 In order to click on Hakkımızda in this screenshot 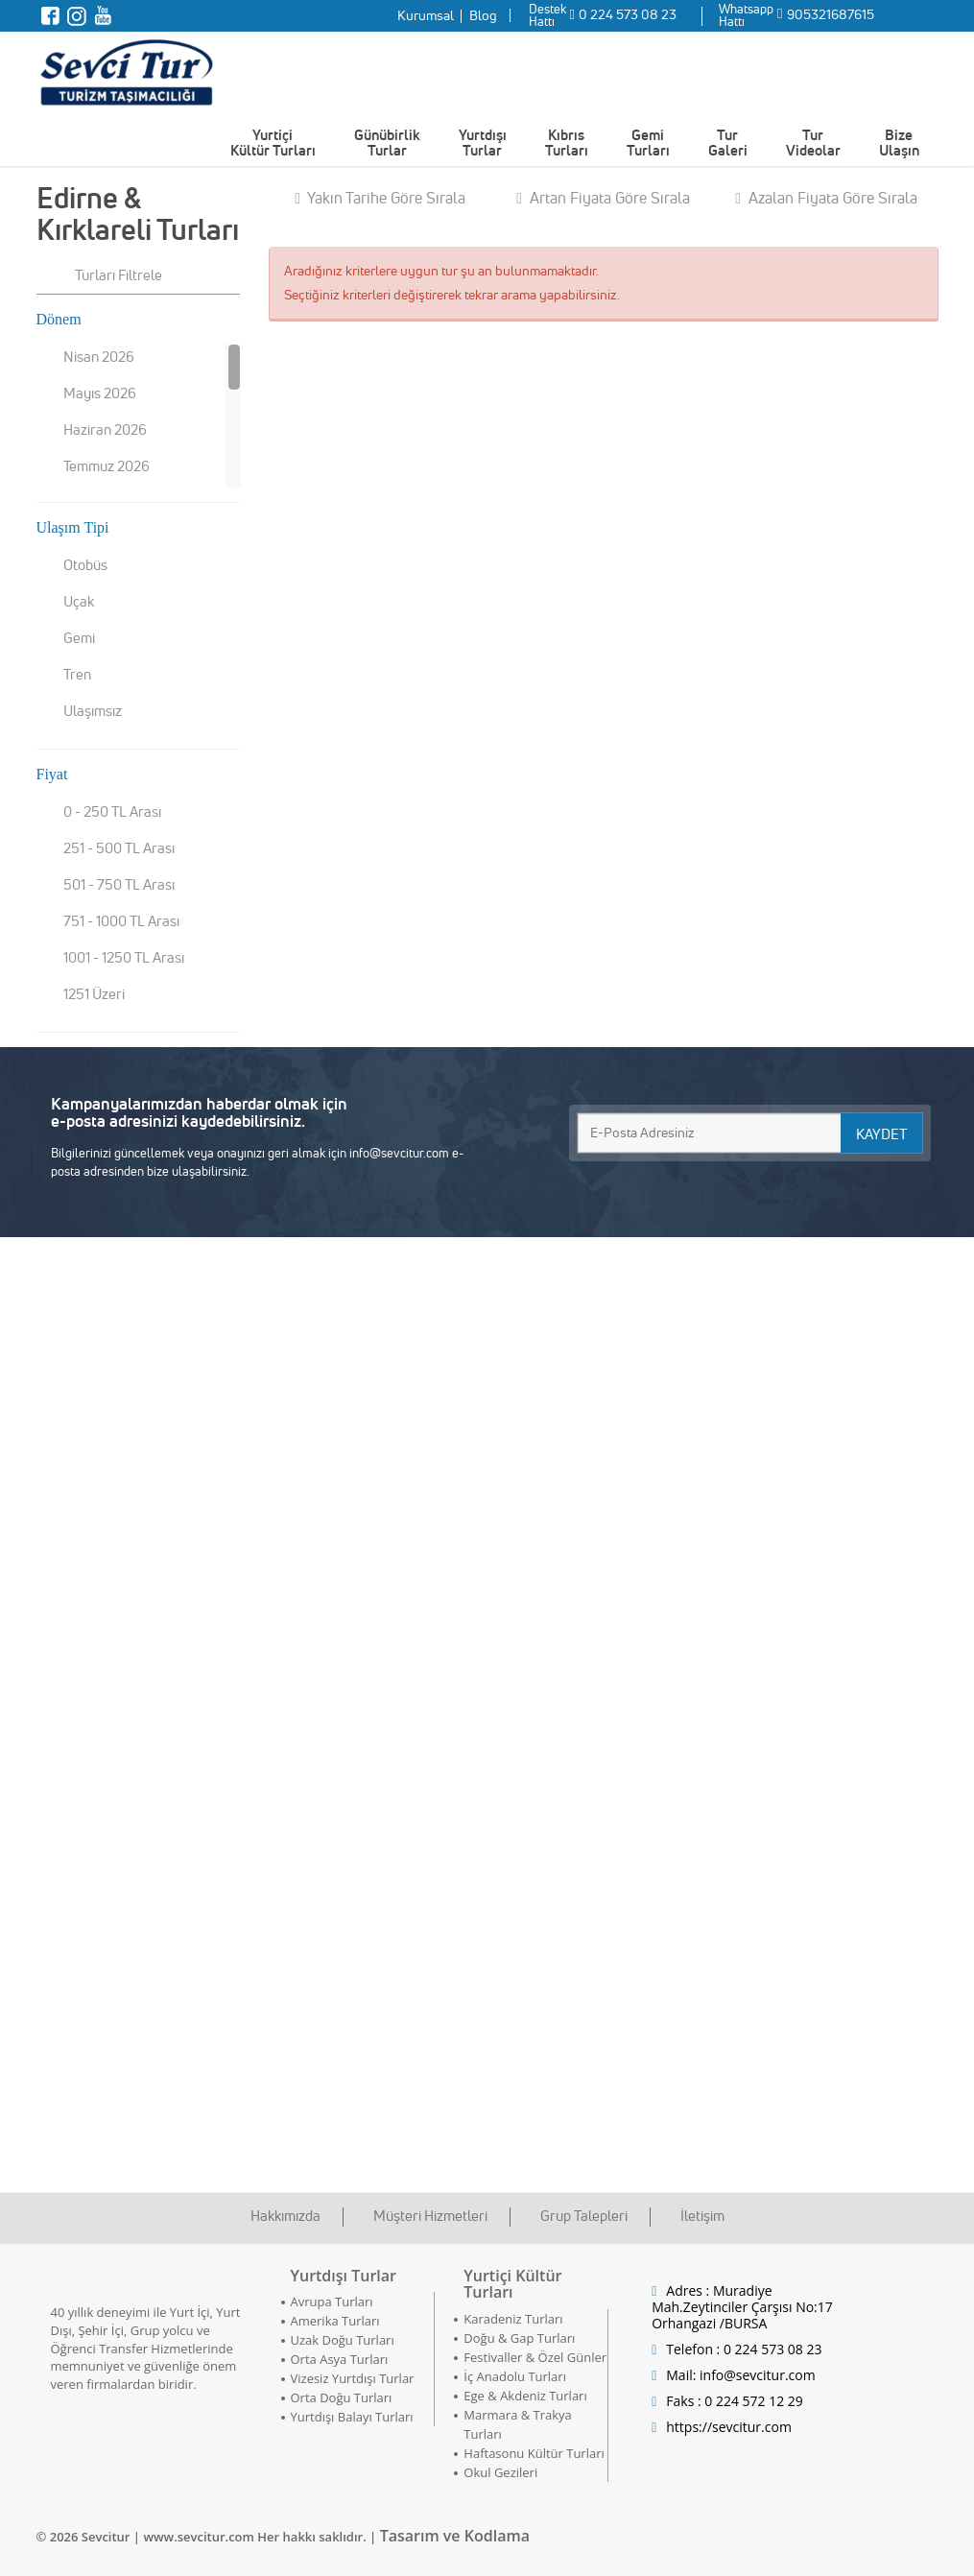, I will do `click(285, 2215)`.